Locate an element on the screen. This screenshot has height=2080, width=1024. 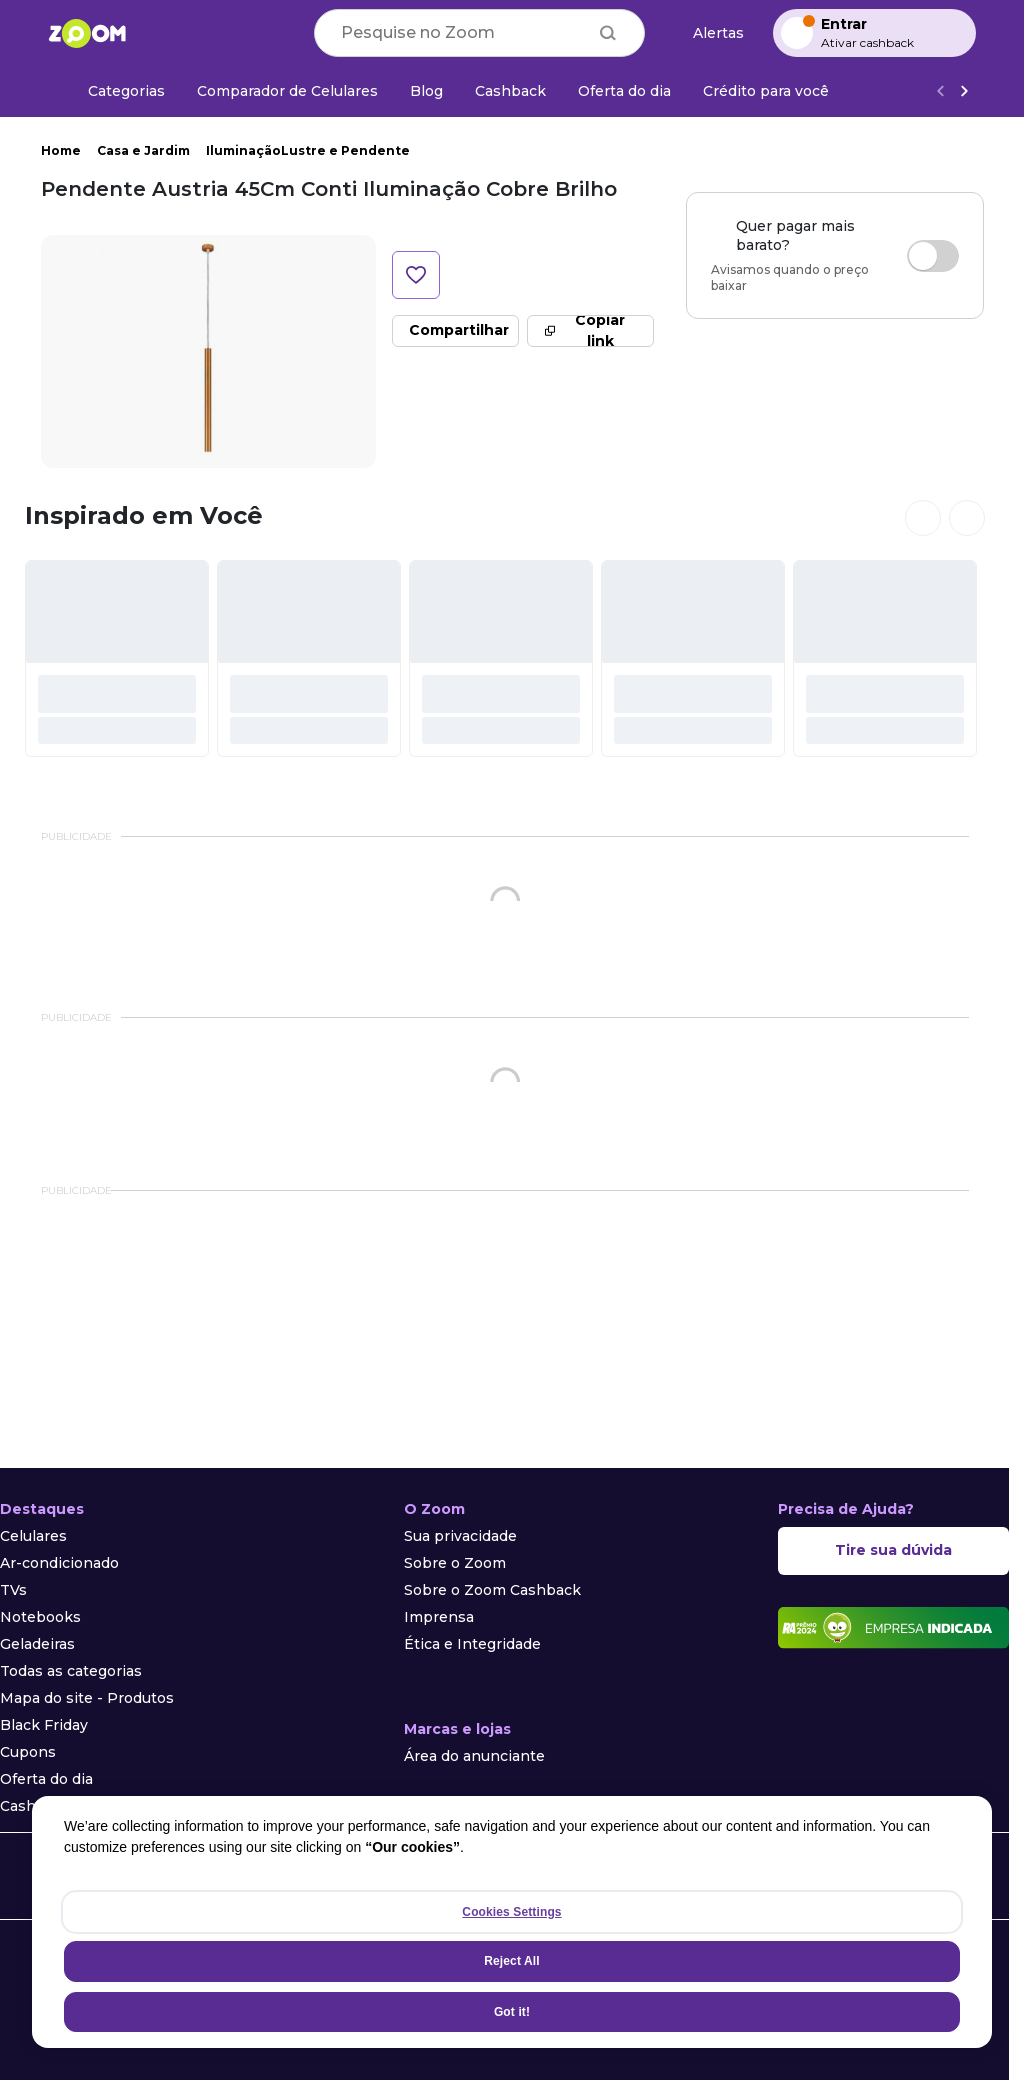
Sobre o Zoom is located at coordinates (455, 1563).